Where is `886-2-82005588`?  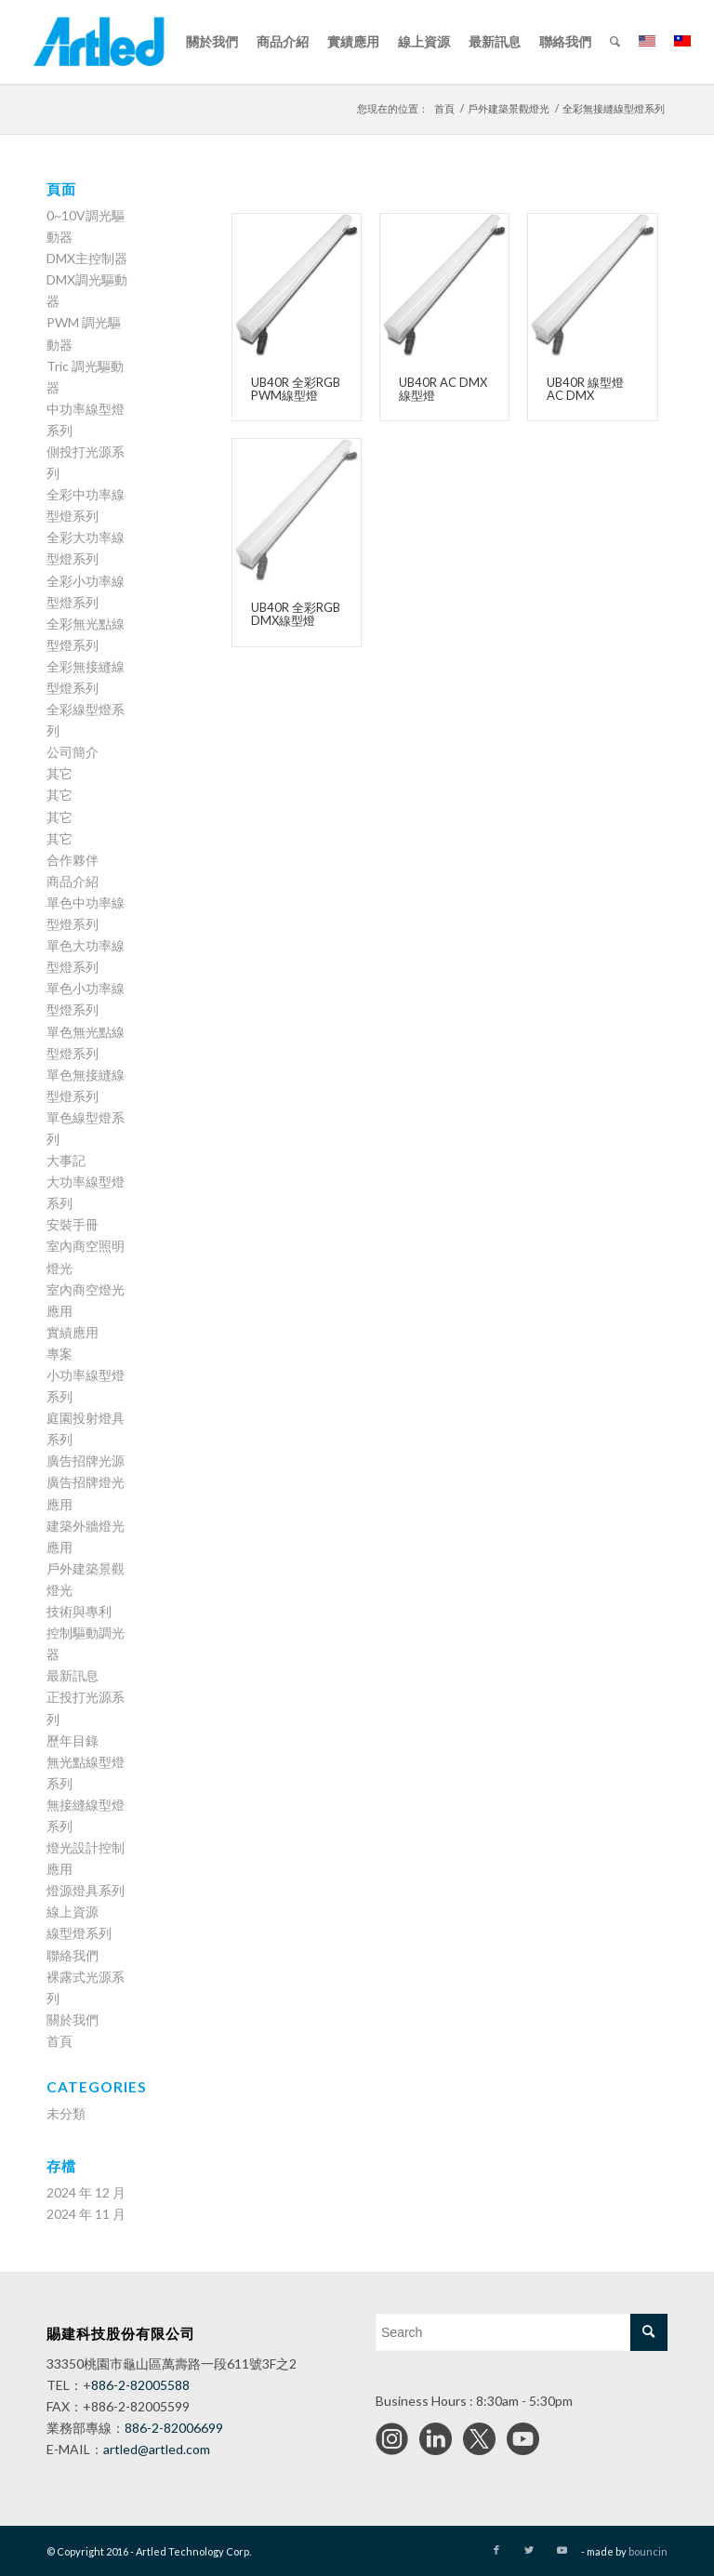 886-2-82005588 is located at coordinates (140, 2385).